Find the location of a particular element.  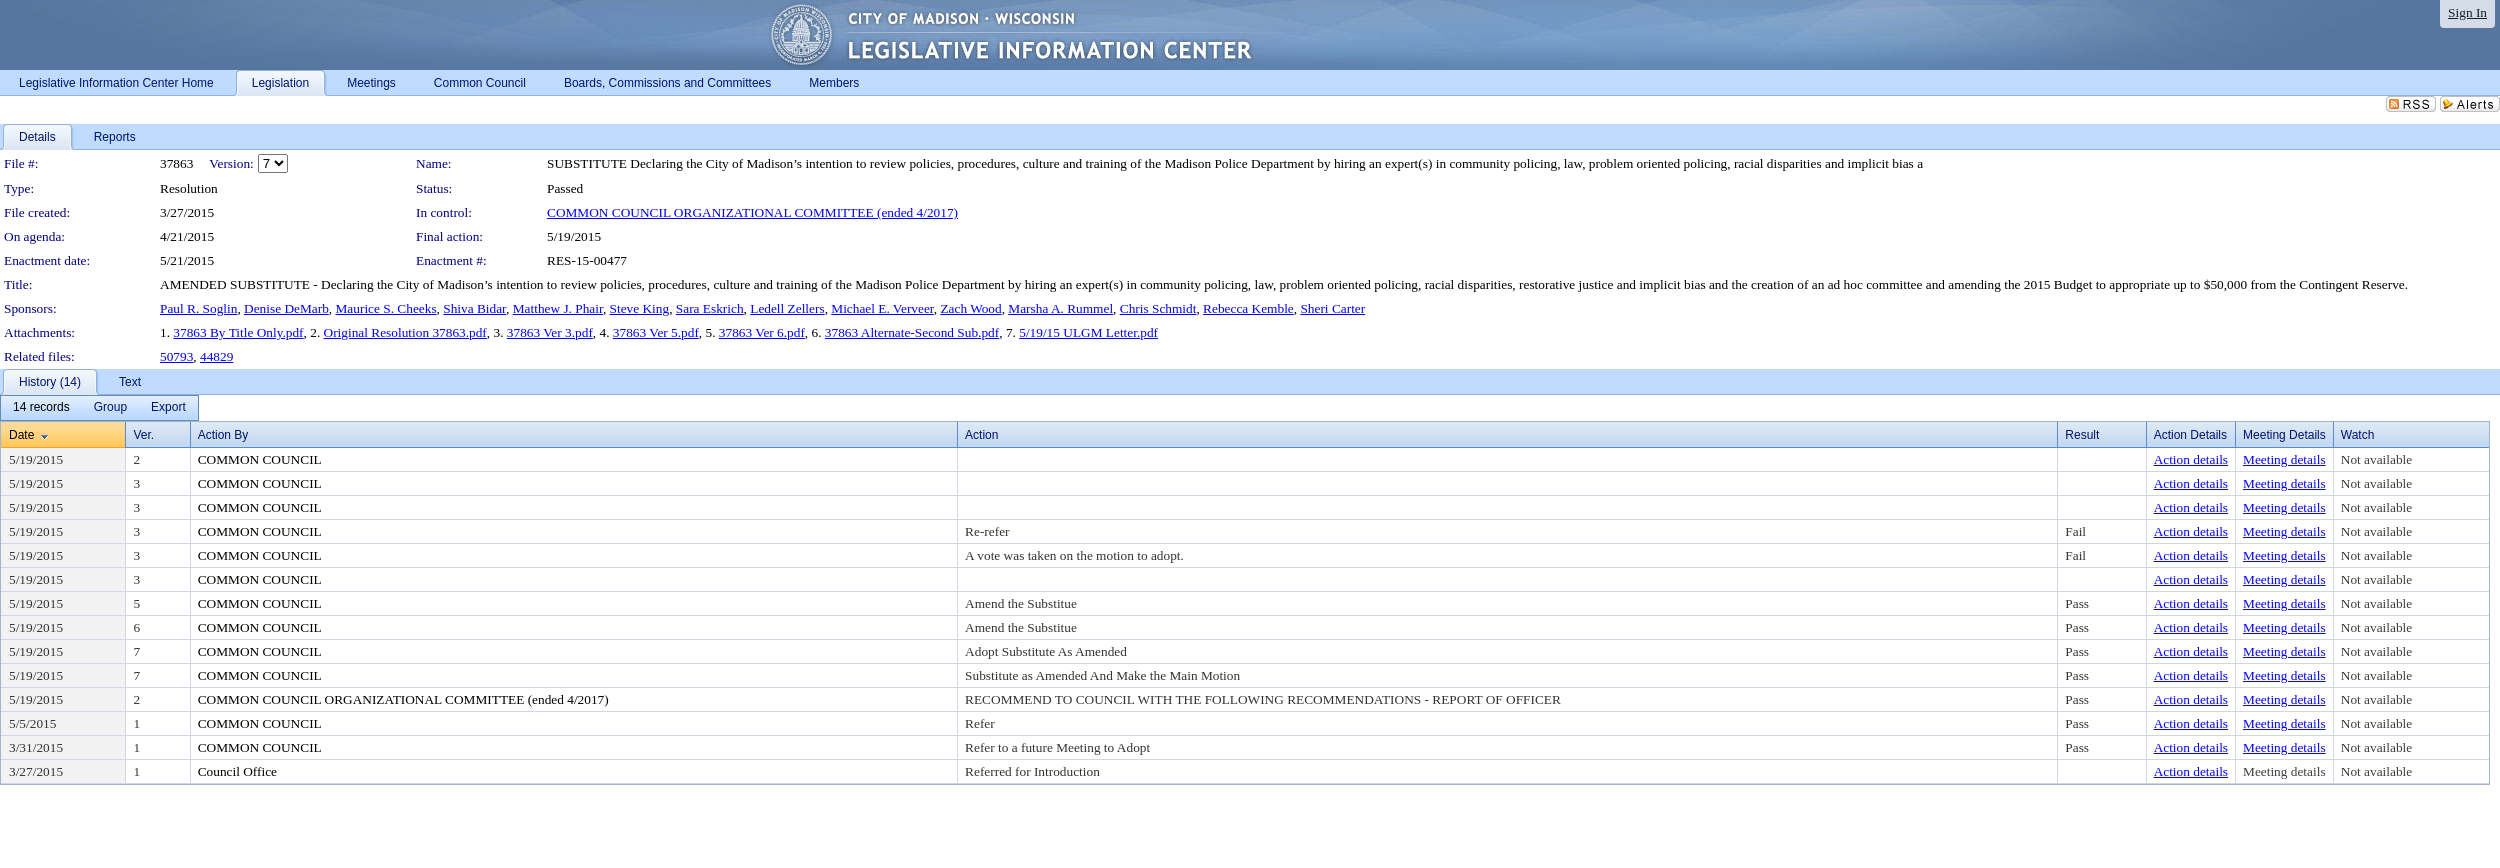

Original Resolution 37863.pdf is located at coordinates (405, 332).